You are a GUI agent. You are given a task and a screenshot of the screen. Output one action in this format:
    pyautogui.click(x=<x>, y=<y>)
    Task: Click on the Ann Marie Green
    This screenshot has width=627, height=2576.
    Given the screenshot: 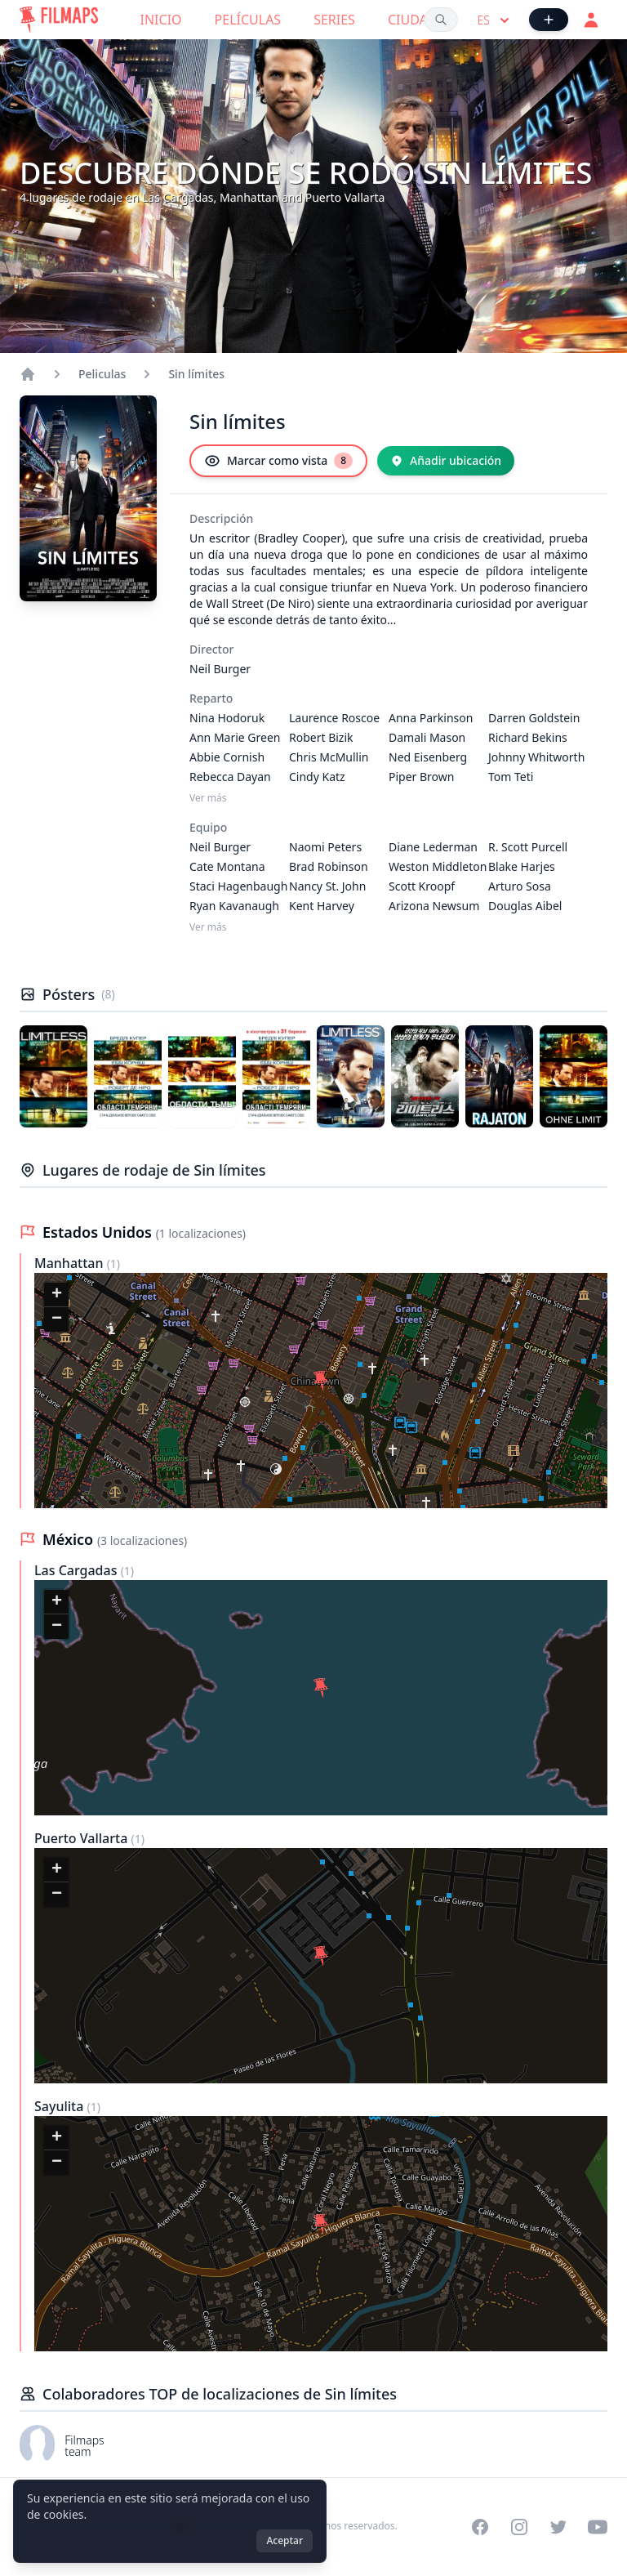 What is the action you would take?
    pyautogui.click(x=235, y=737)
    